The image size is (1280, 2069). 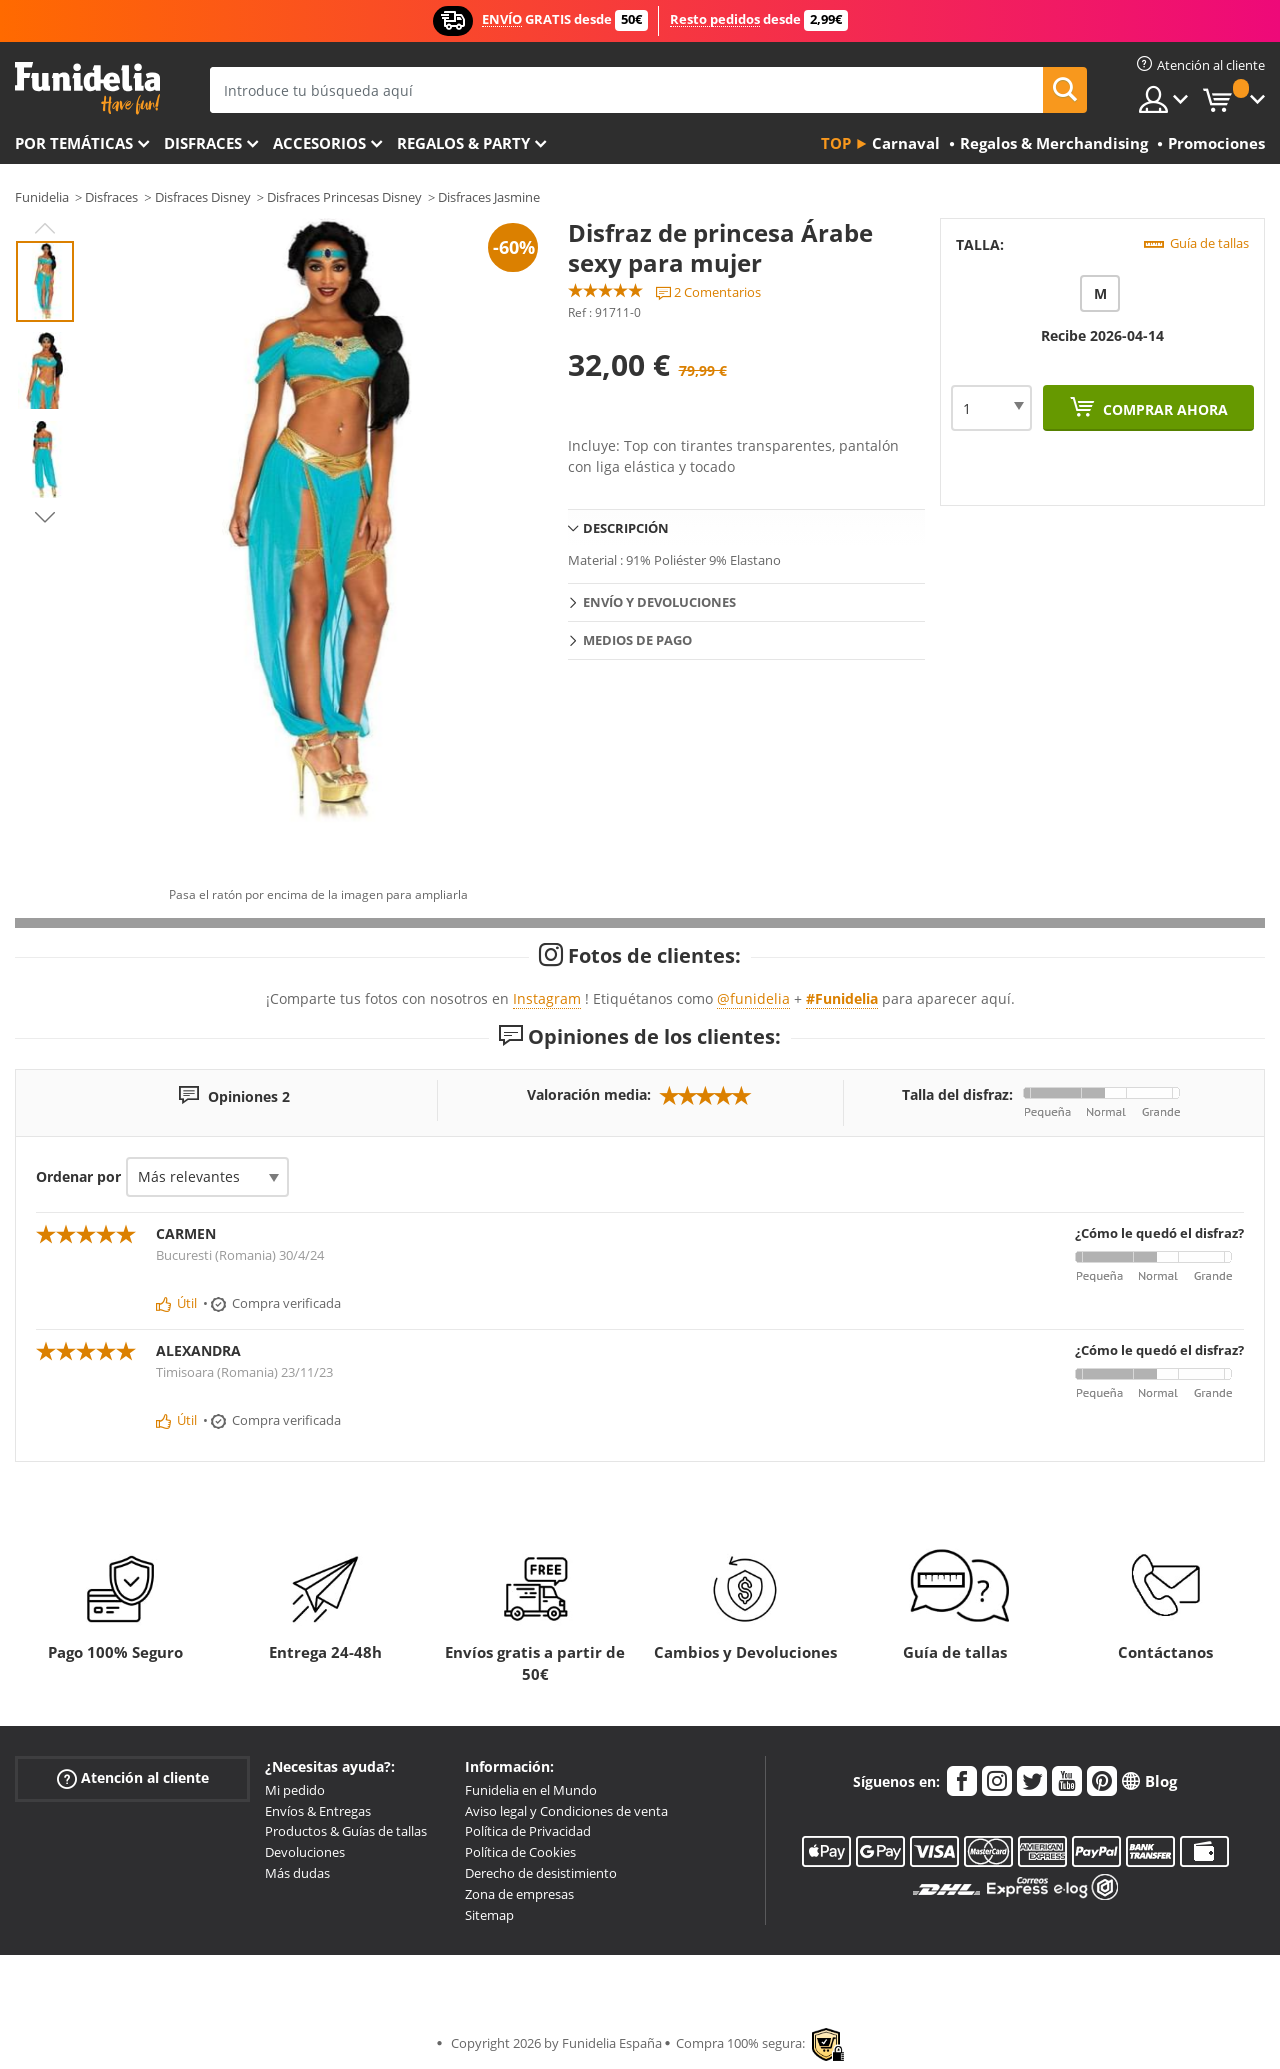 What do you see at coordinates (45, 517) in the screenshot?
I see `Next` at bounding box center [45, 517].